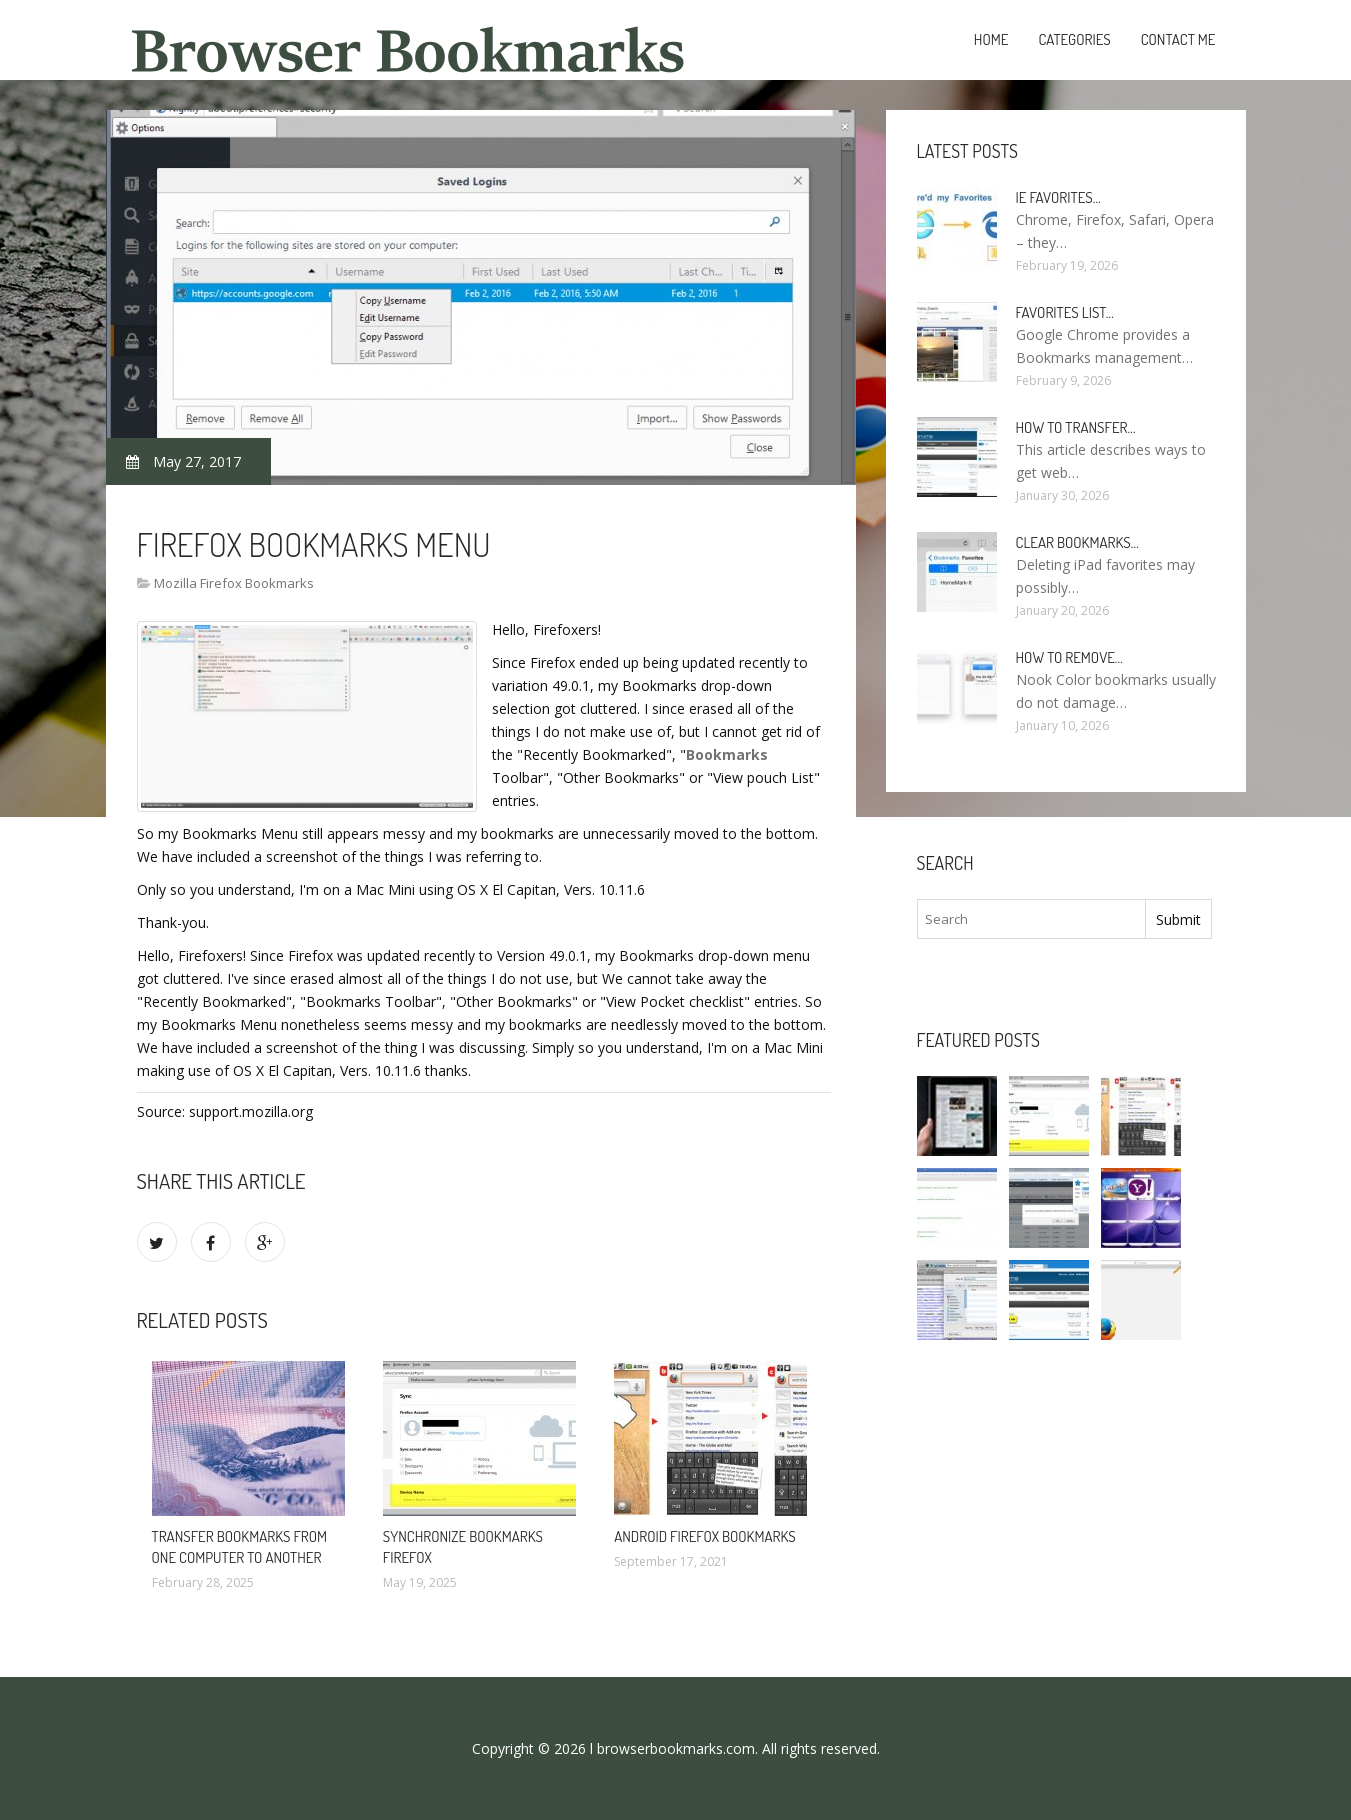 This screenshot has width=1351, height=1820. What do you see at coordinates (1065, 312) in the screenshot?
I see `Favorites list…` at bounding box center [1065, 312].